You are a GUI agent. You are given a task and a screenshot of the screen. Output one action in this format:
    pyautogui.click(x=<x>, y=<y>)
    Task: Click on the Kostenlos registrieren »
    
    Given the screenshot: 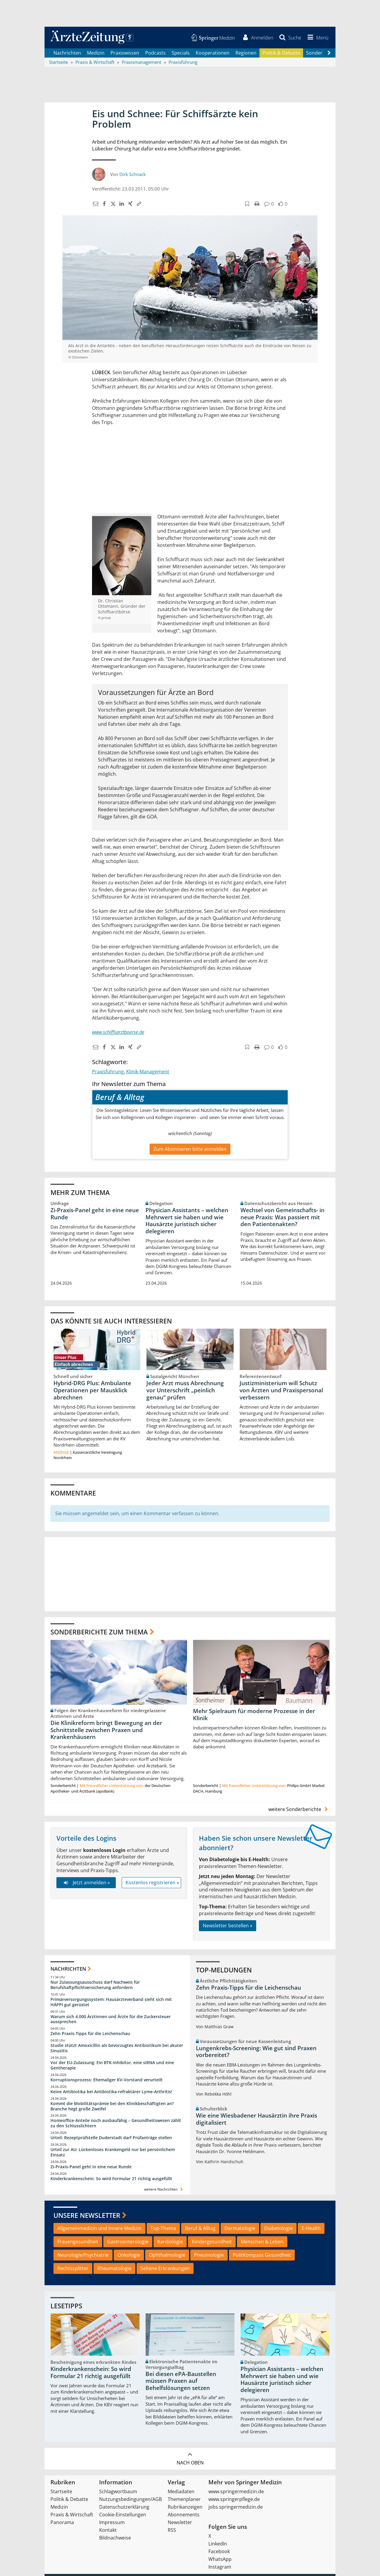 What is the action you would take?
    pyautogui.click(x=152, y=1883)
    